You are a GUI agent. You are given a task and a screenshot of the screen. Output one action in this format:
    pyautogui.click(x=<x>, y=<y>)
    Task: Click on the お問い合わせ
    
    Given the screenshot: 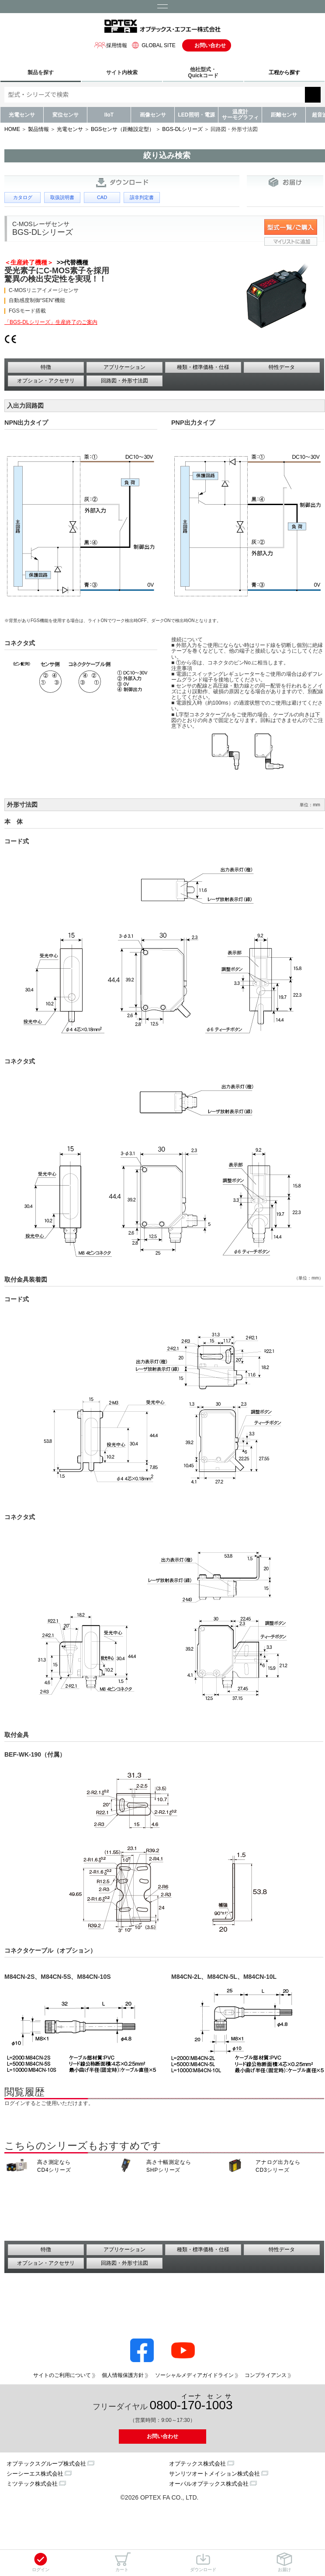 What is the action you would take?
    pyautogui.click(x=210, y=45)
    